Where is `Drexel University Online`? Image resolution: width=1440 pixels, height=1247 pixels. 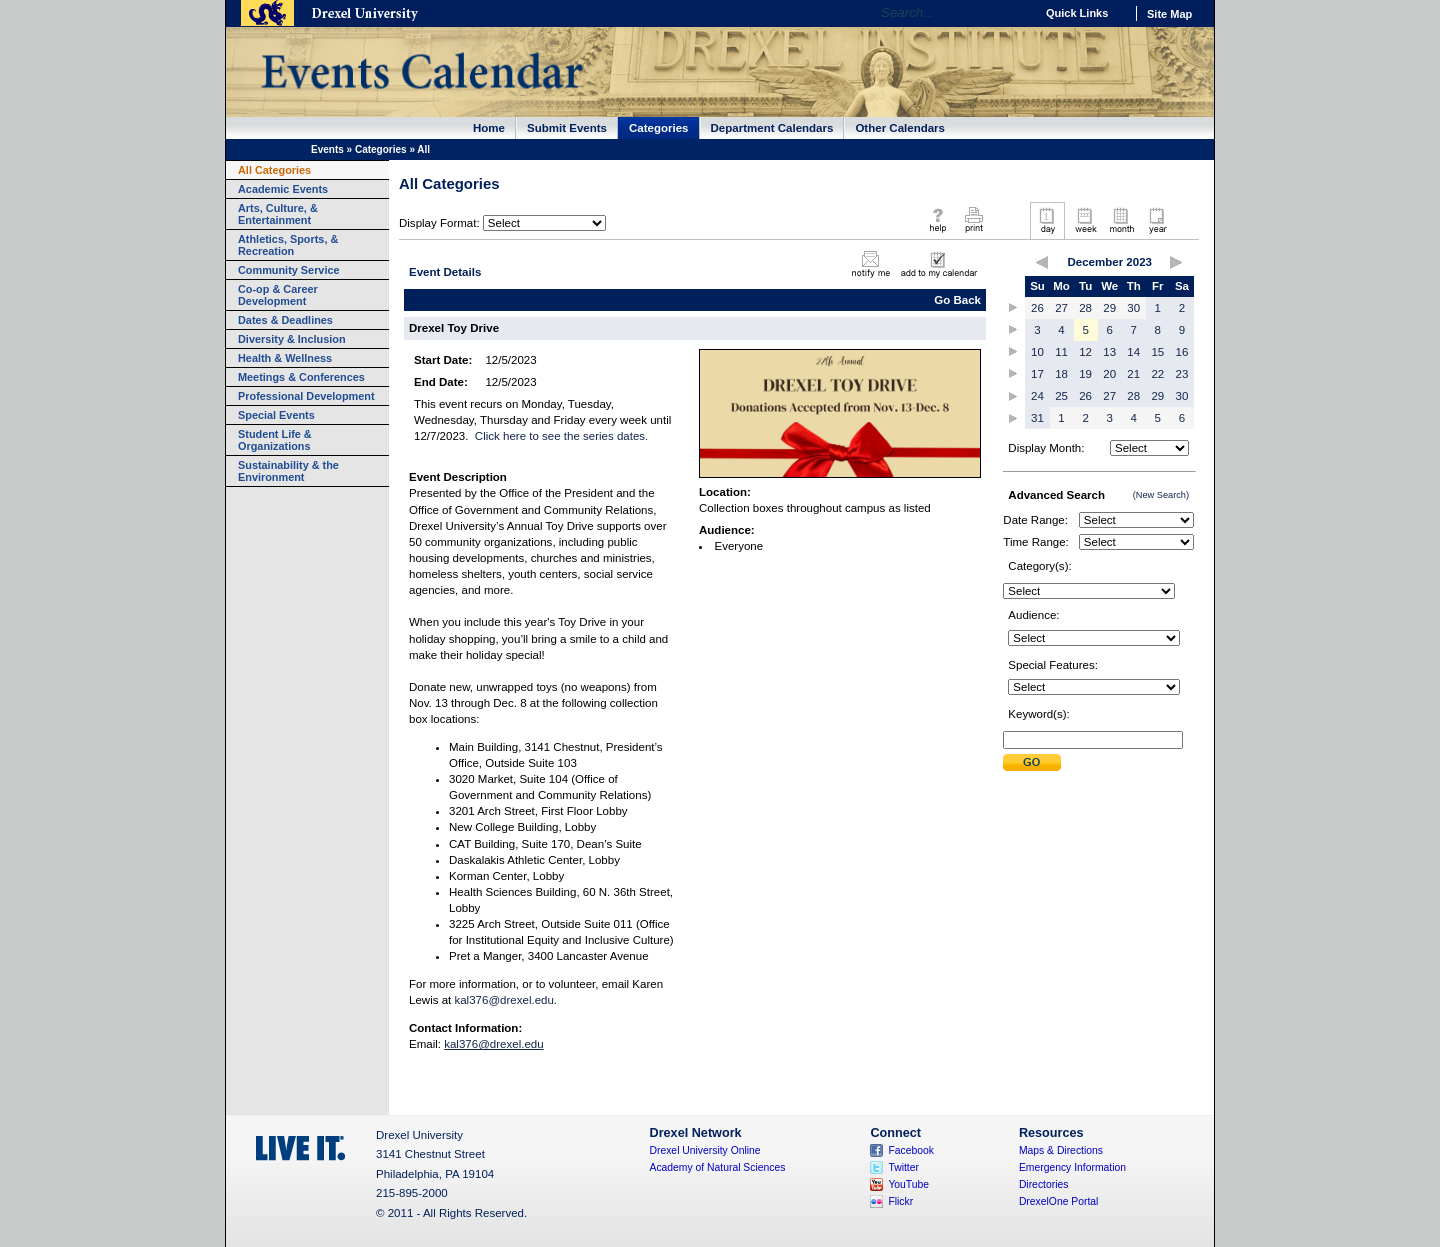
Drexel University Online is located at coordinates (705, 1150).